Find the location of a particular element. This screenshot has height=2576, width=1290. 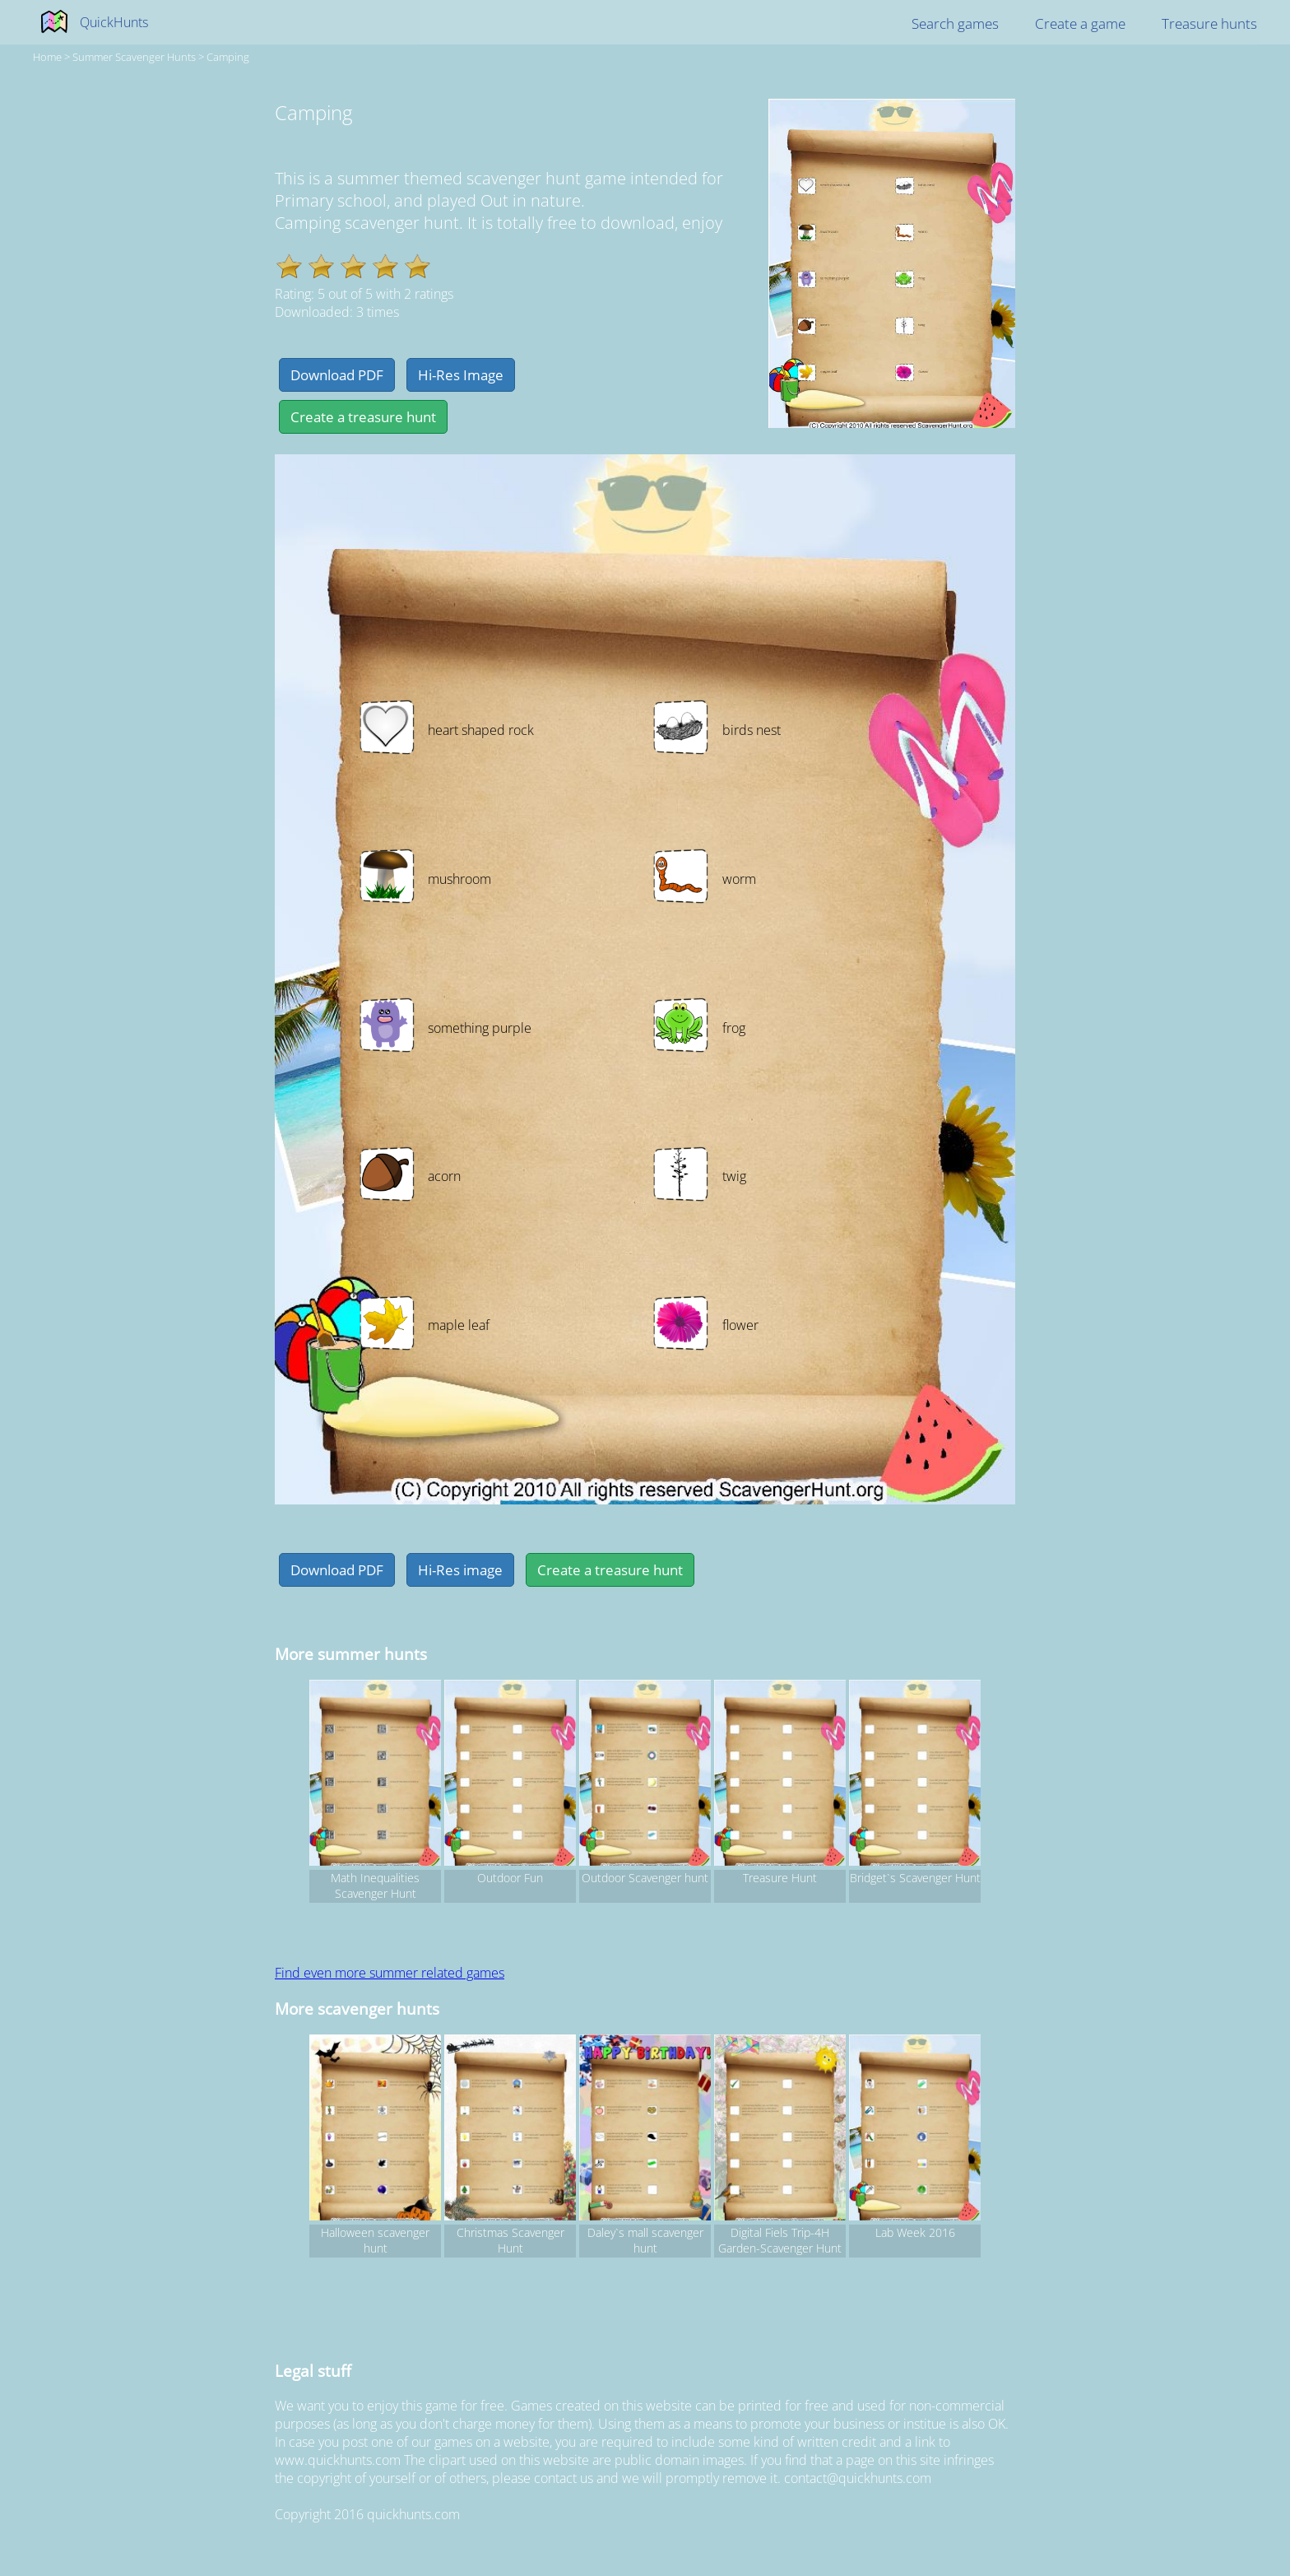

Camping is located at coordinates (227, 56).